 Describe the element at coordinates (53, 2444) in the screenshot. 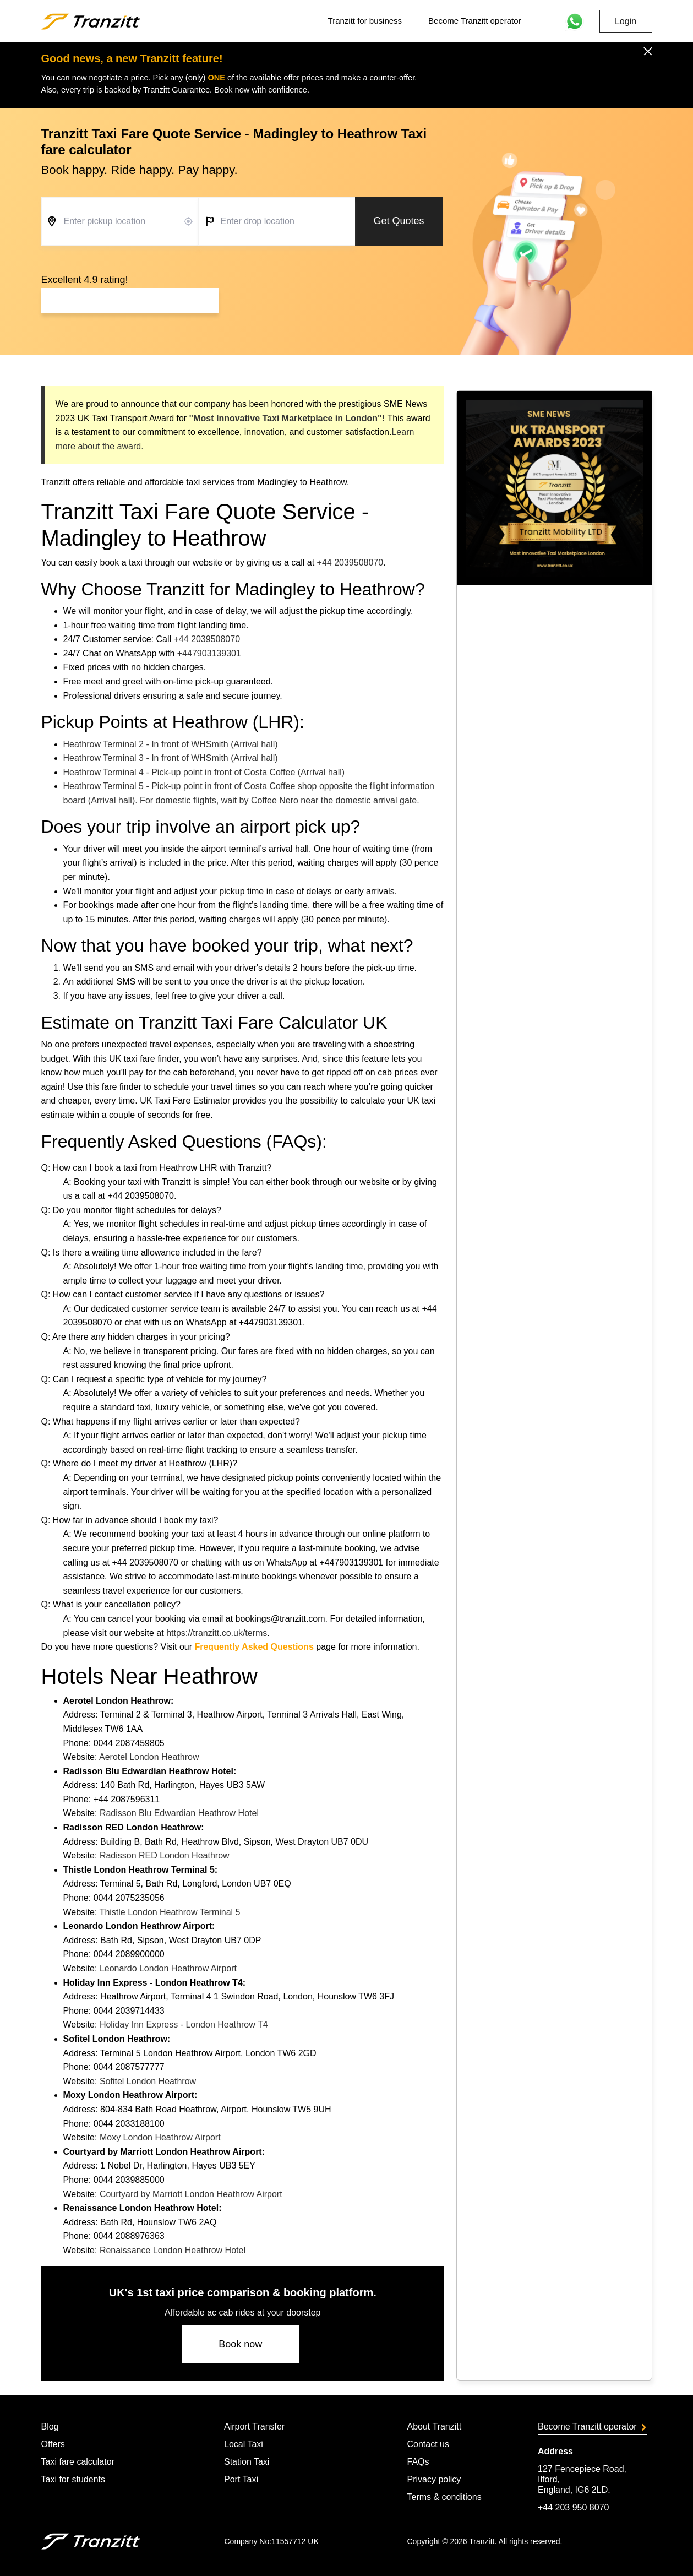

I see `Offers` at that location.